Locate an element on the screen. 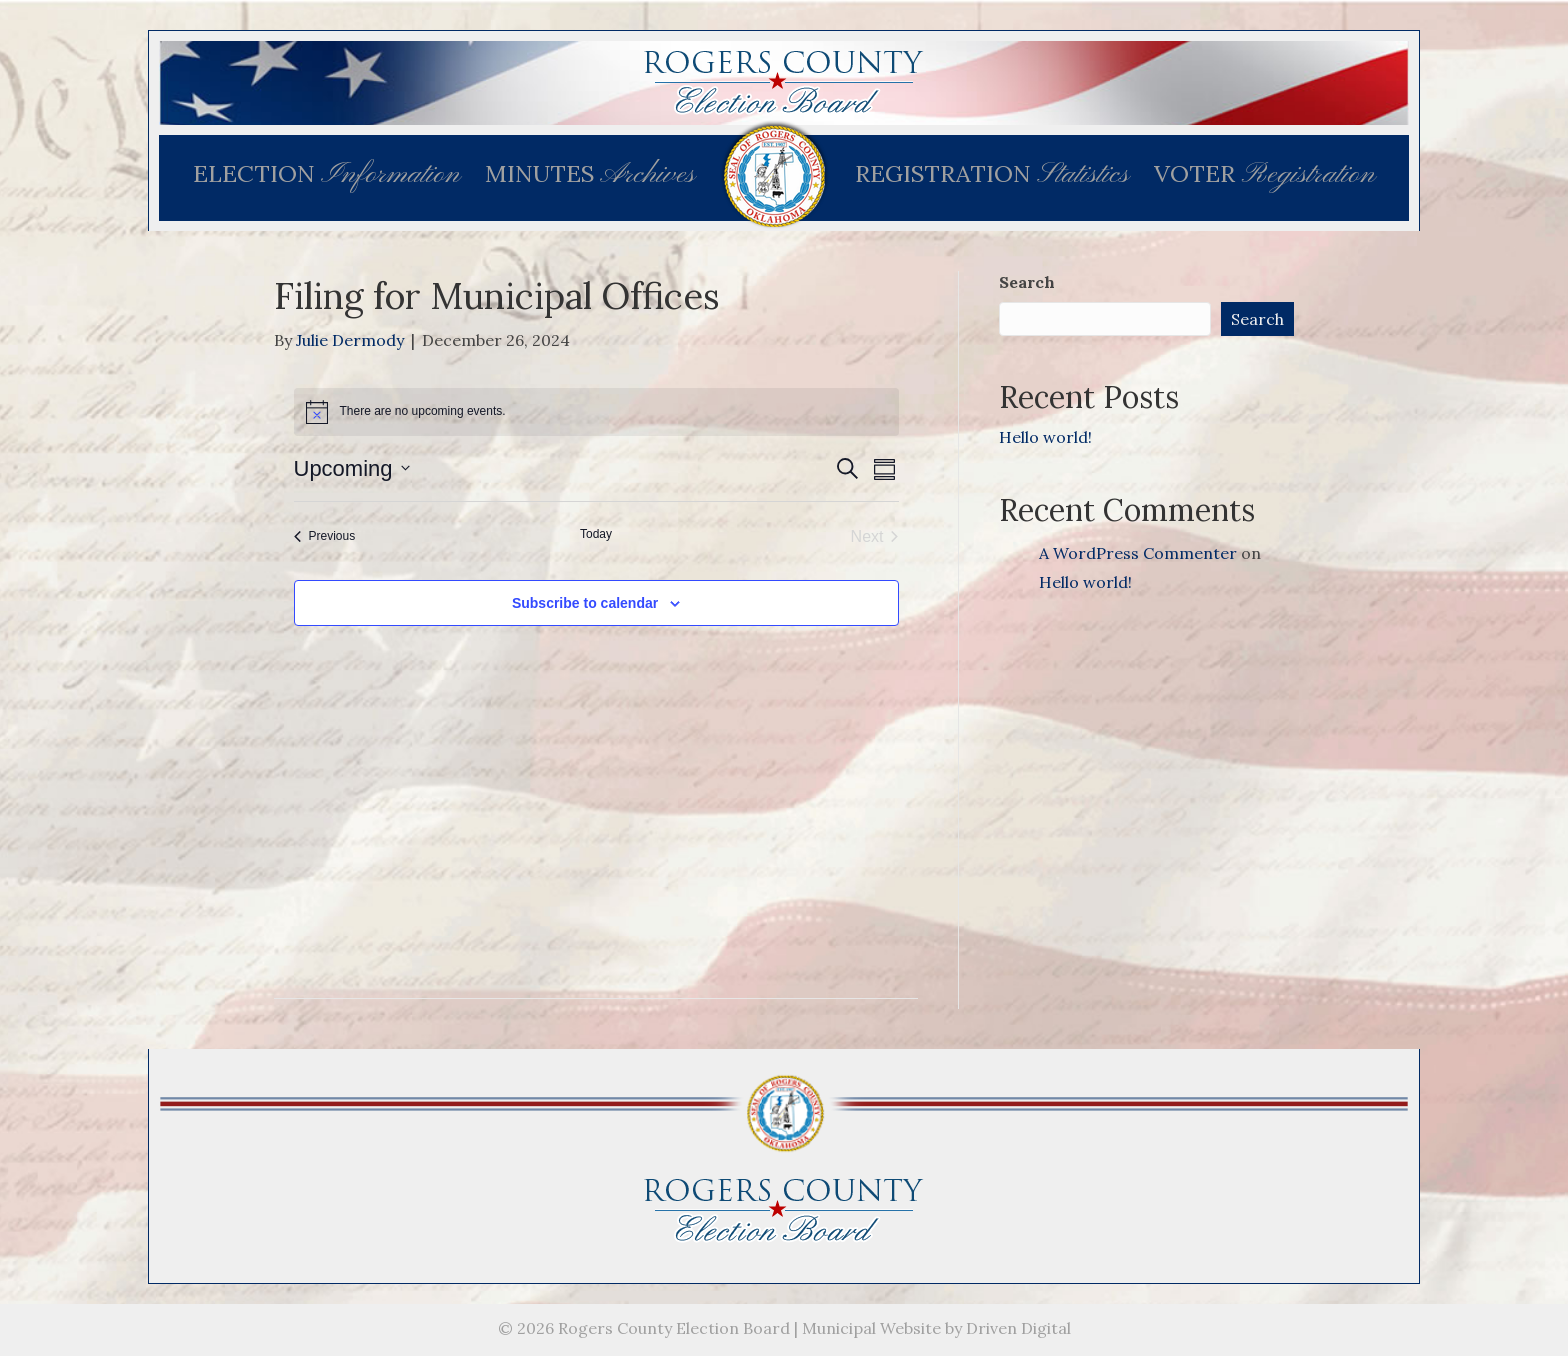  VOTER [menuitem] is located at coordinates (1264, 175).